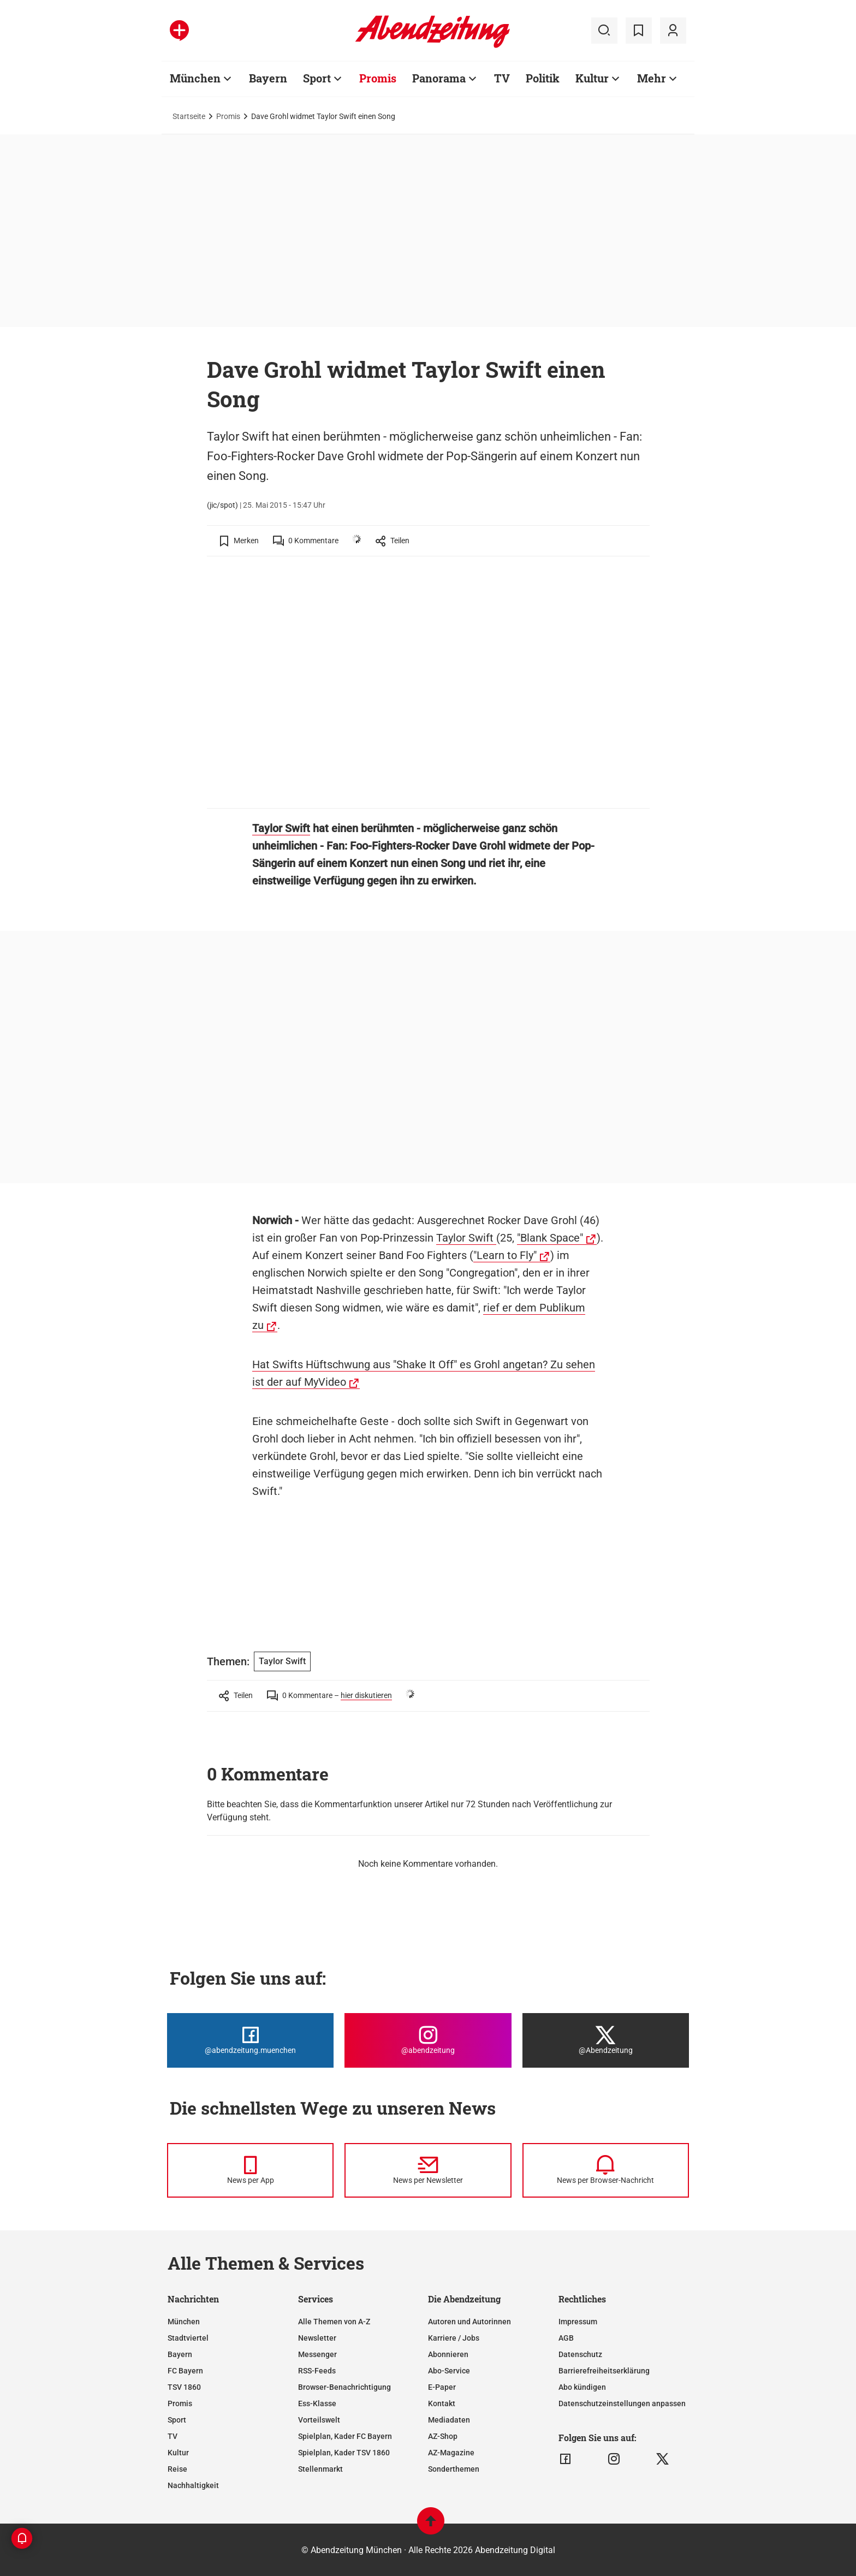  What do you see at coordinates (453, 2469) in the screenshot?
I see `Sonderthemen` at bounding box center [453, 2469].